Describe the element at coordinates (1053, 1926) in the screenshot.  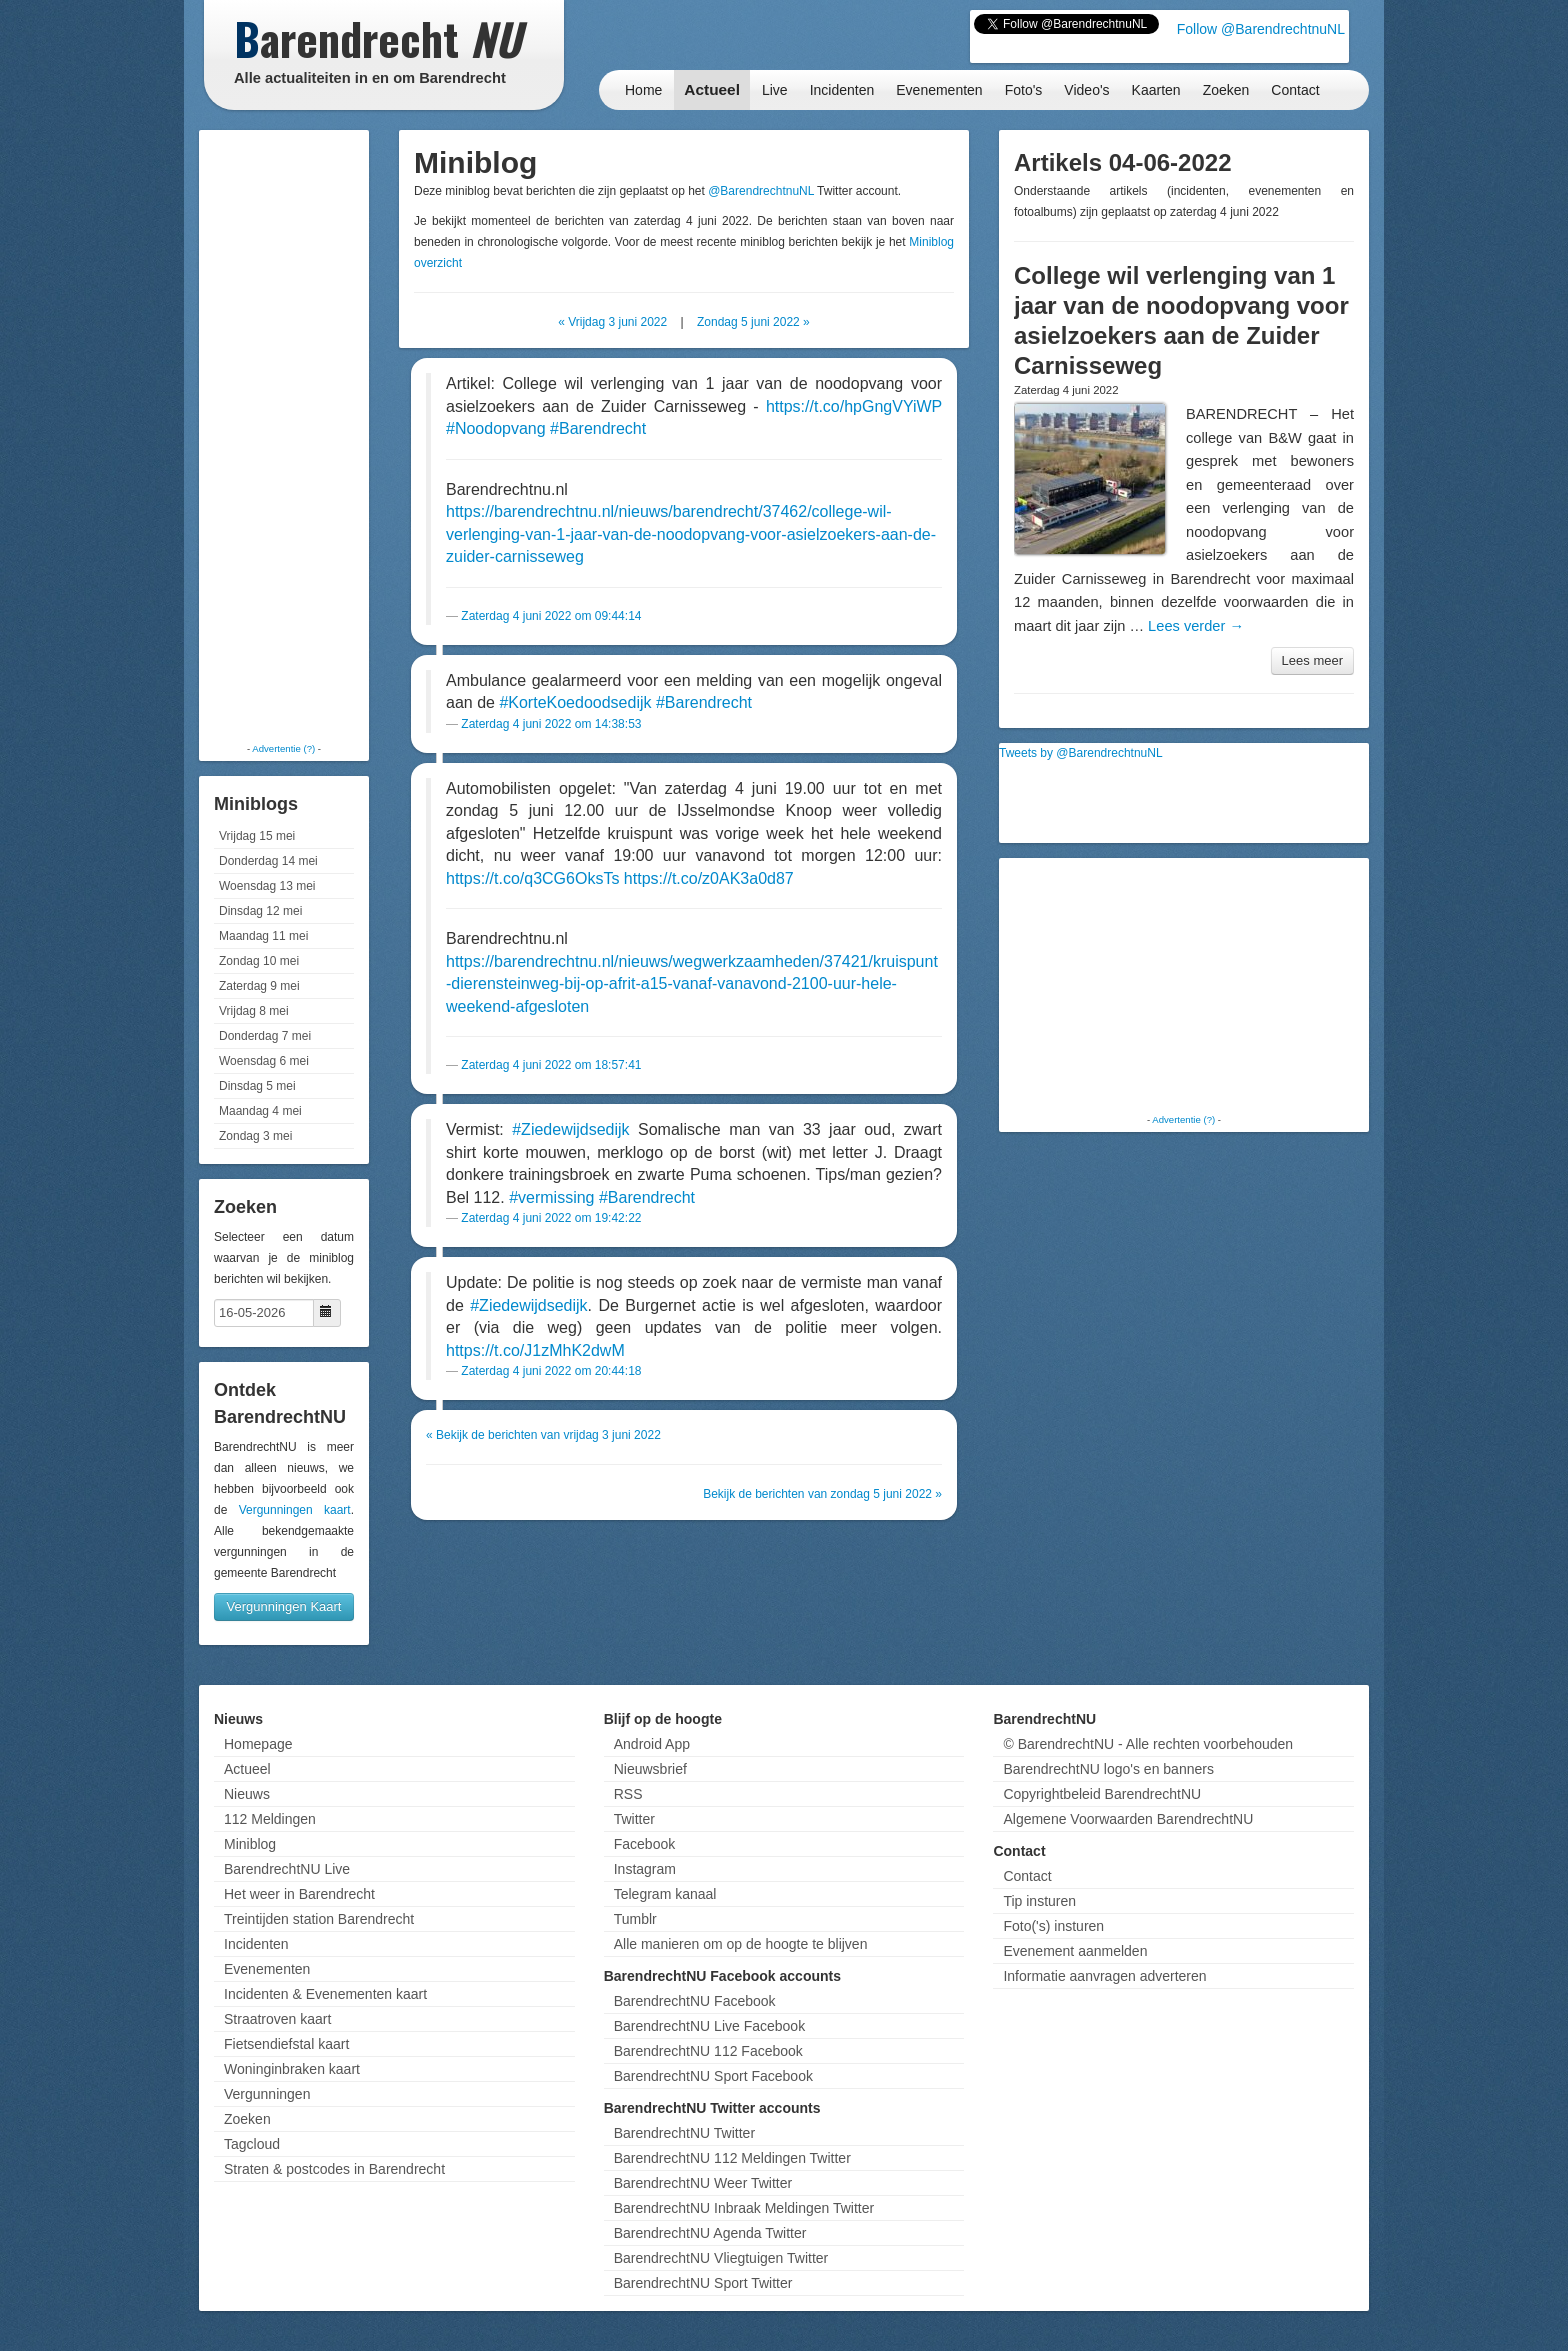
I see `Foto('s) insturen` at that location.